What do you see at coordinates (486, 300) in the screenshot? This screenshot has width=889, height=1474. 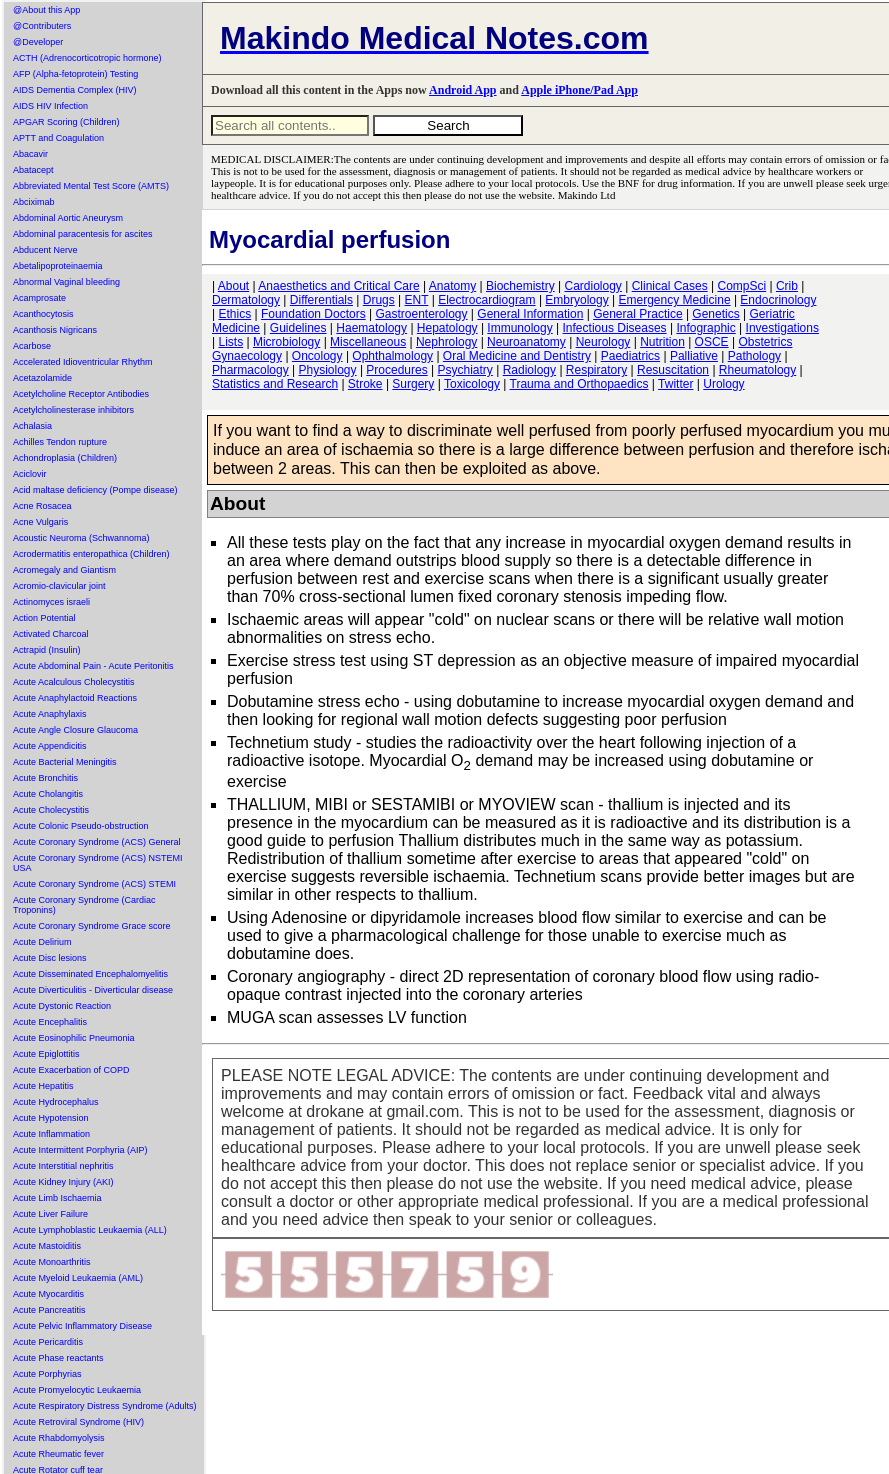 I see `Electrocardiogram` at bounding box center [486, 300].